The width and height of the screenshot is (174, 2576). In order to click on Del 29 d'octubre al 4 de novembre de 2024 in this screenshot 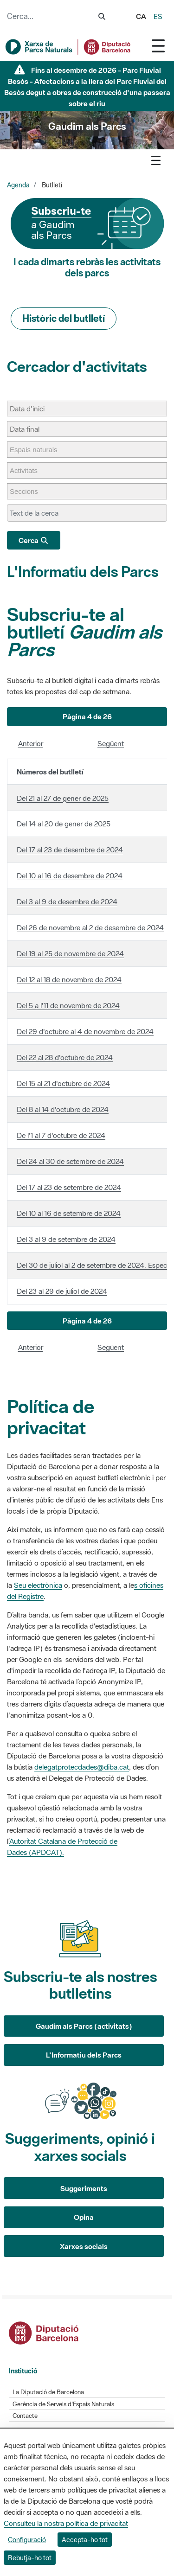, I will do `click(85, 1031)`.